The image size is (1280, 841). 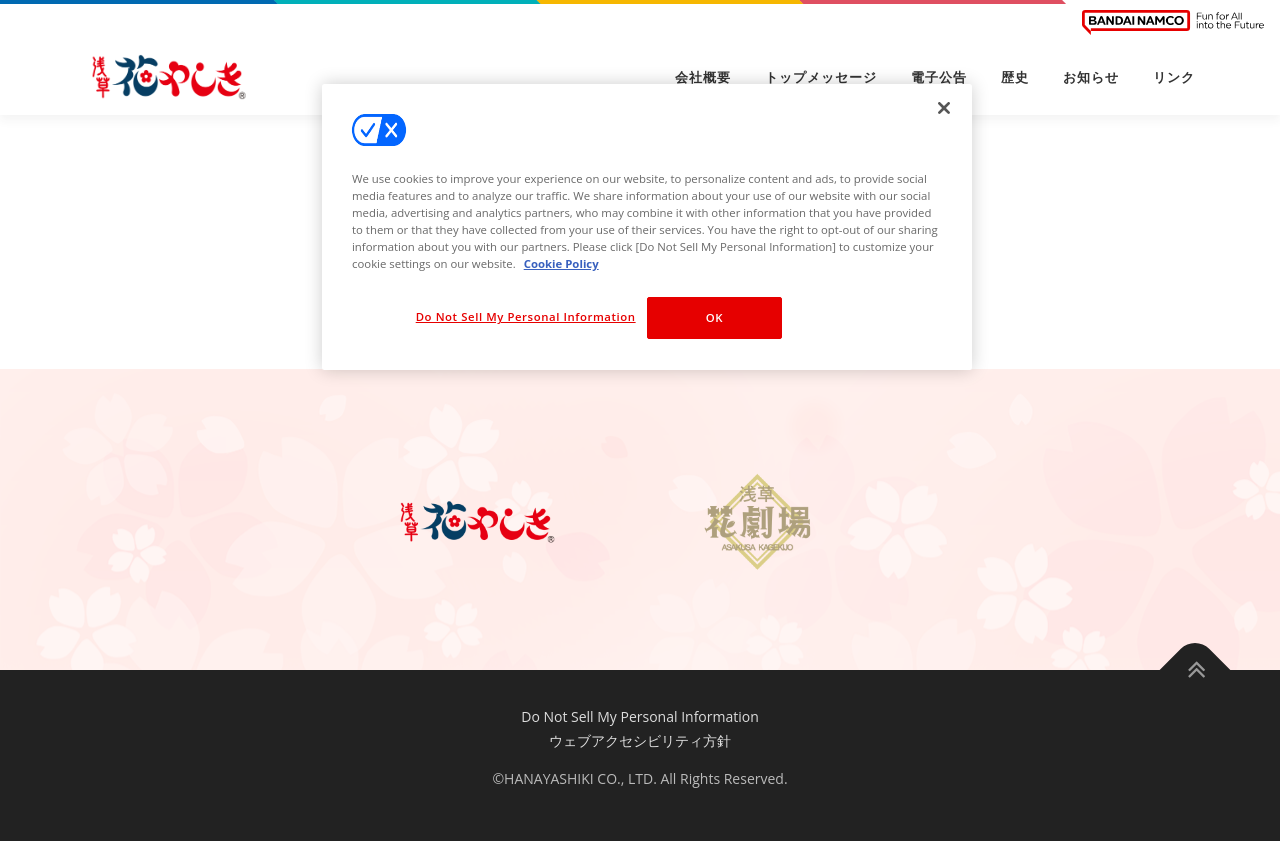 I want to click on Do Not Sell My Personal Information [Do Not Sell My Personal Information, Opens the preference center dialog], so click(x=526, y=316).